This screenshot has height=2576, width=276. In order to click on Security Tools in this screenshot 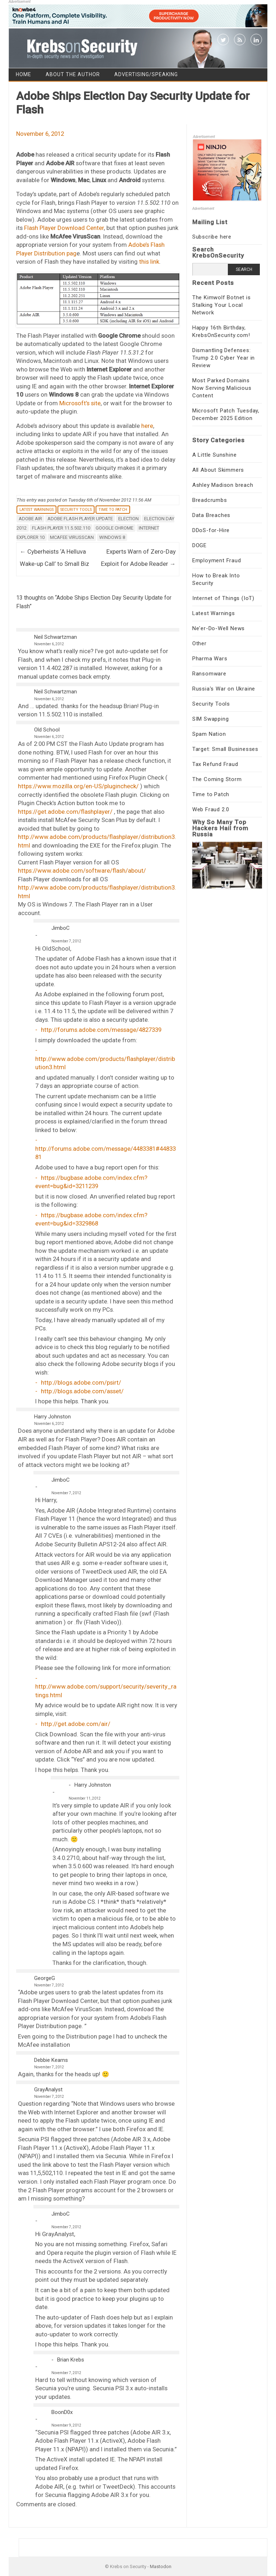, I will do `click(76, 509)`.